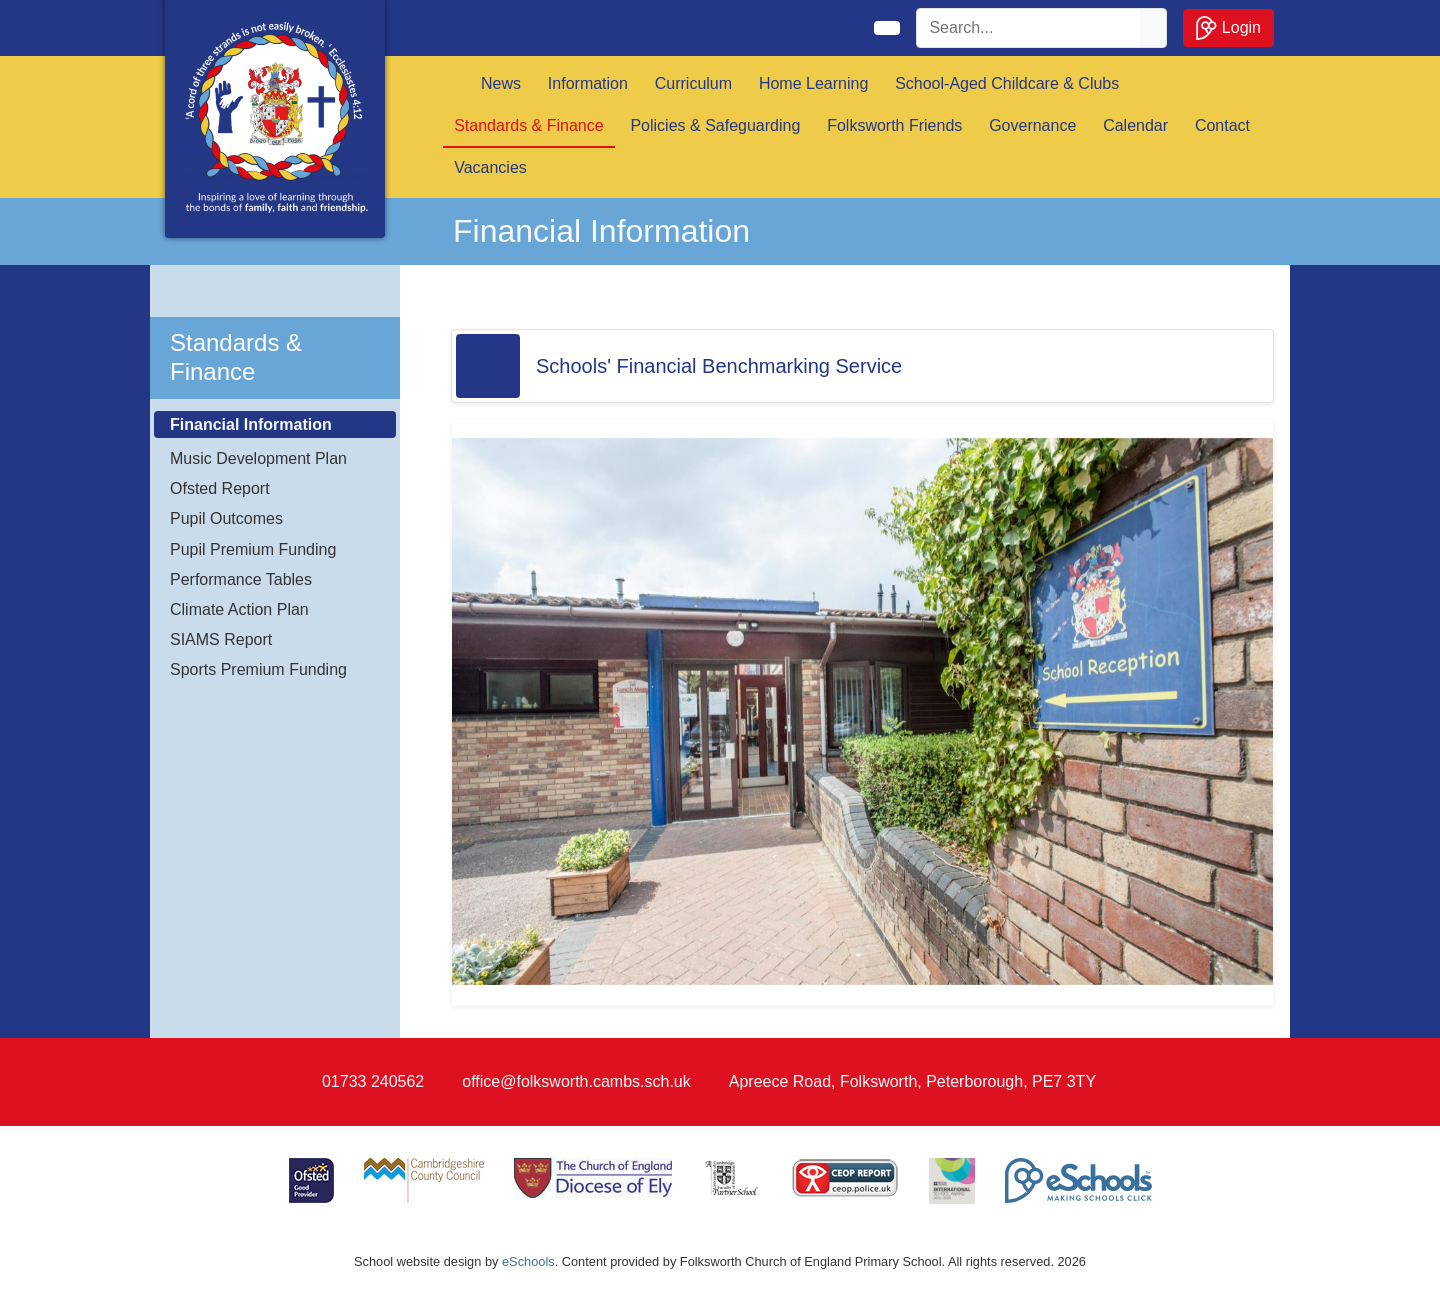  I want to click on Information [button], so click(588, 83).